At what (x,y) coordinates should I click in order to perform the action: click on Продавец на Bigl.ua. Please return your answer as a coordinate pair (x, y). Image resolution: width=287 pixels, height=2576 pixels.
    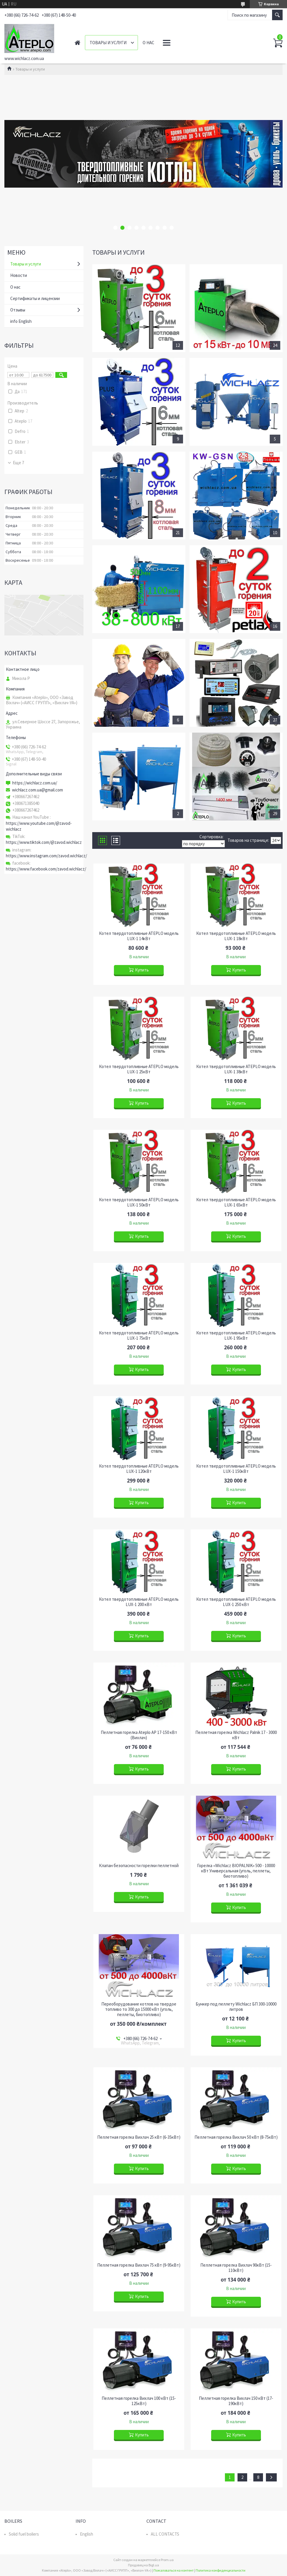
    Looking at the image, I should click on (143, 2565).